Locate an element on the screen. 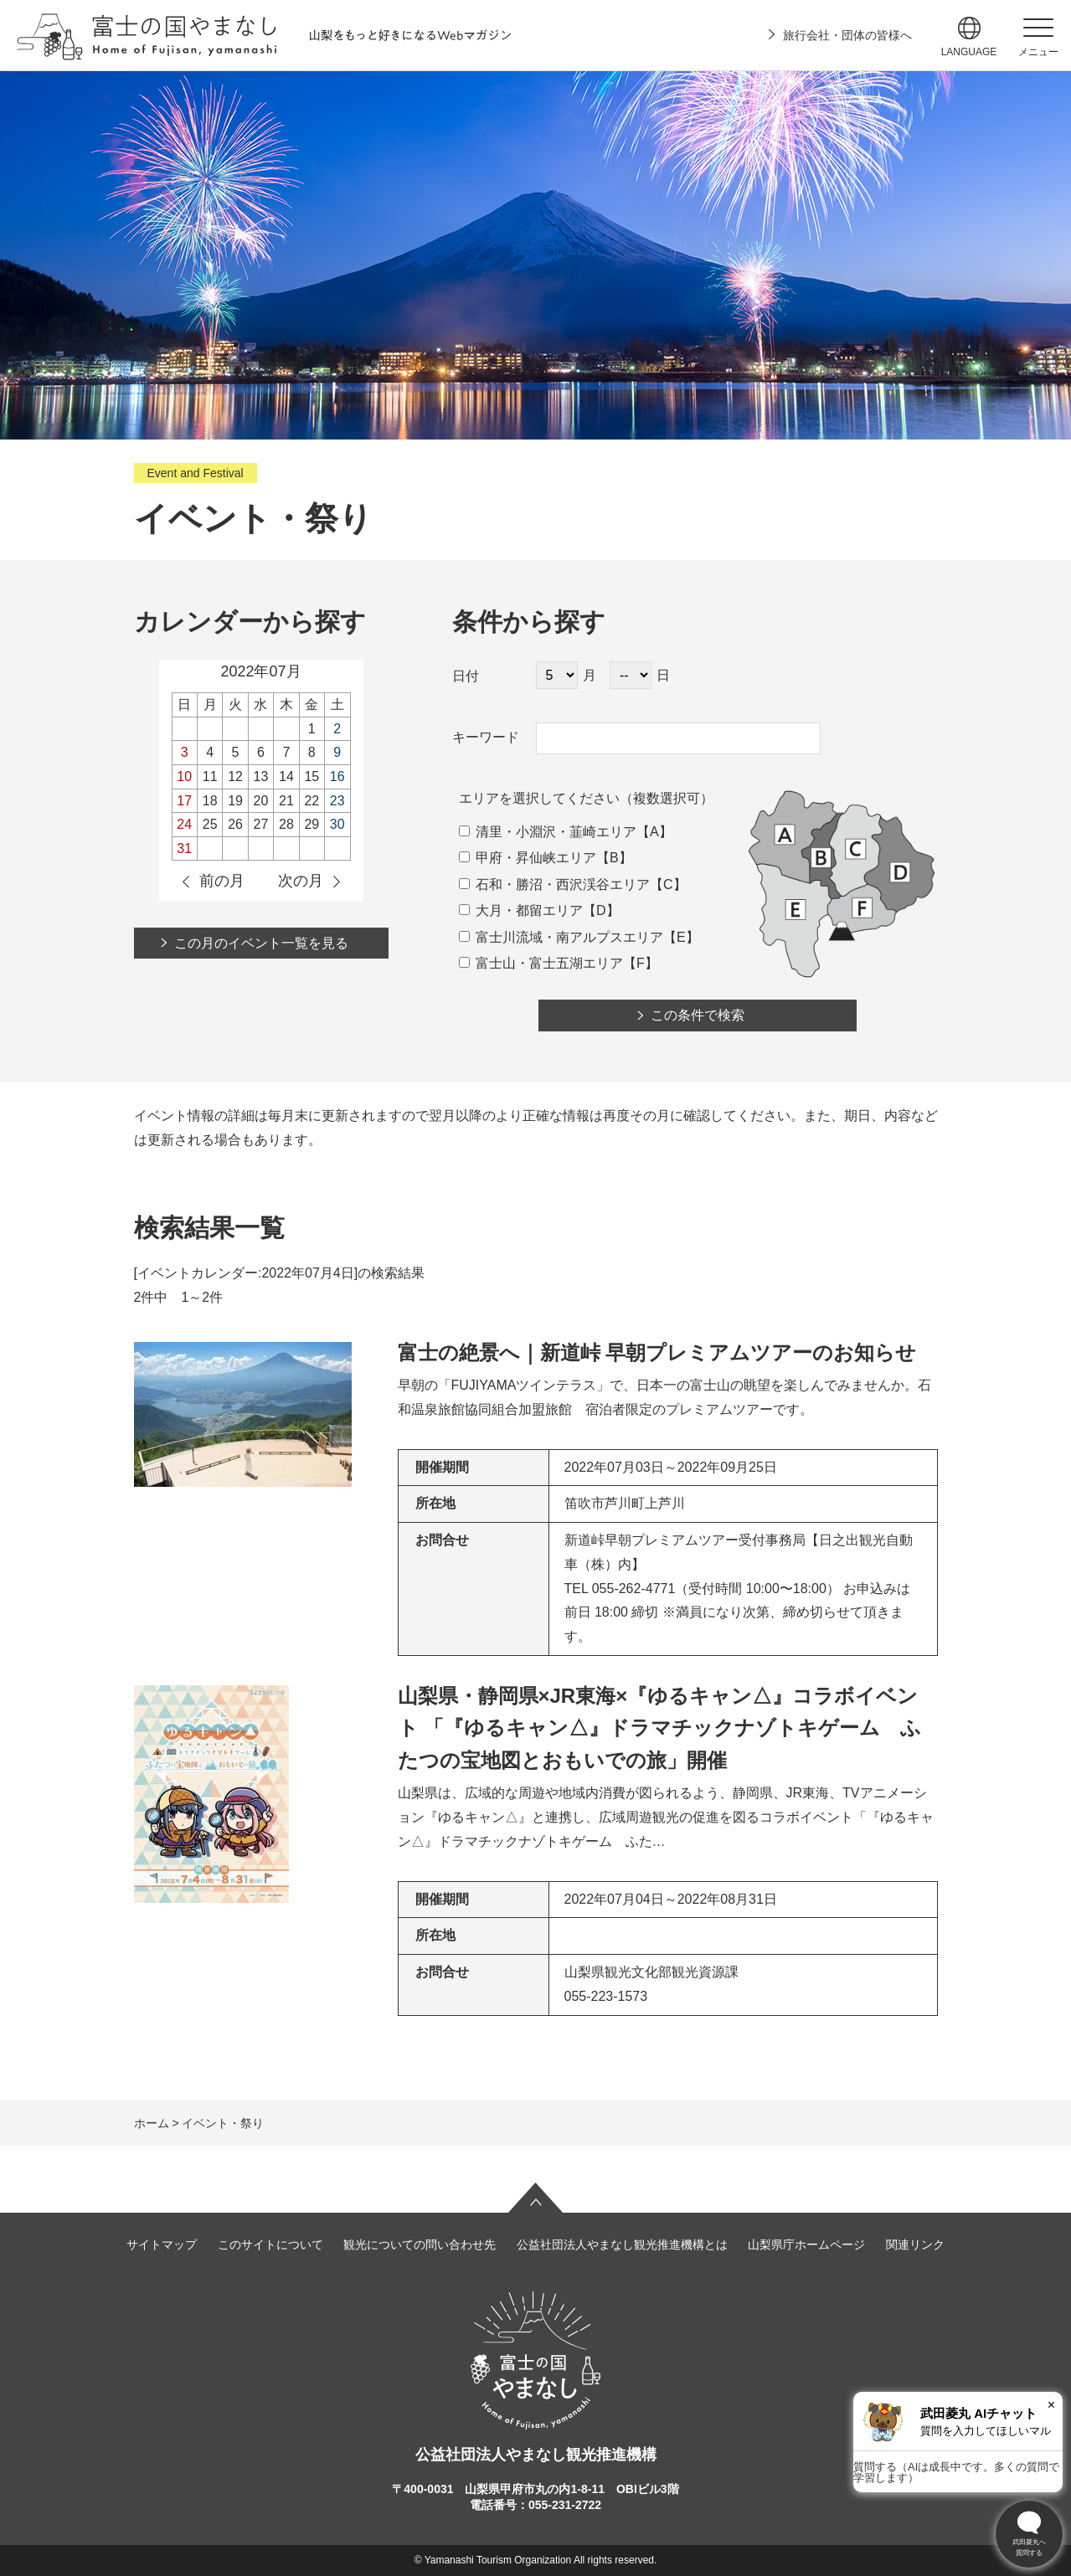 This screenshot has height=2576, width=1071. 山梨県庁ホームページ is located at coordinates (806, 2244).